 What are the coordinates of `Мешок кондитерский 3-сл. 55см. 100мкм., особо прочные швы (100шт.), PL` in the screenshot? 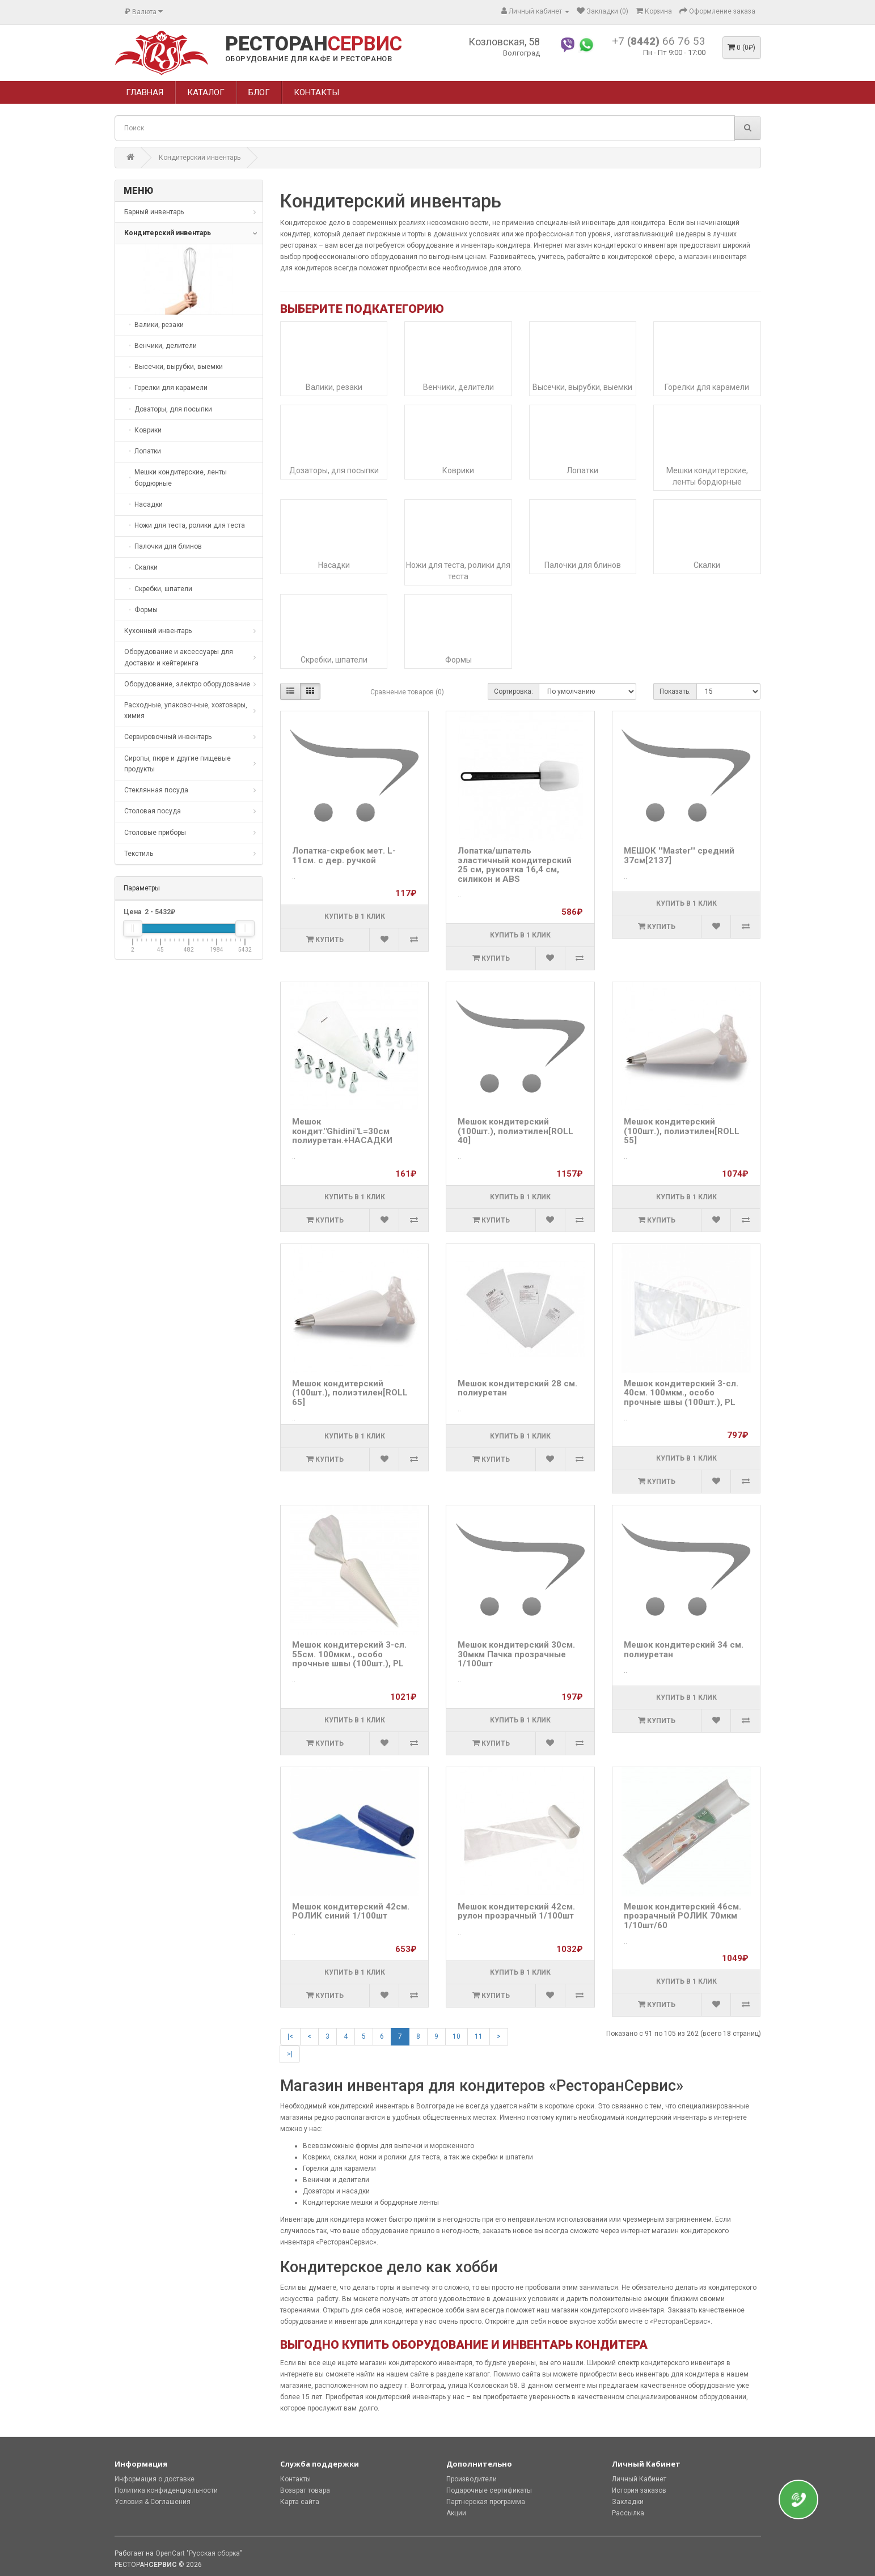 It's located at (349, 1654).